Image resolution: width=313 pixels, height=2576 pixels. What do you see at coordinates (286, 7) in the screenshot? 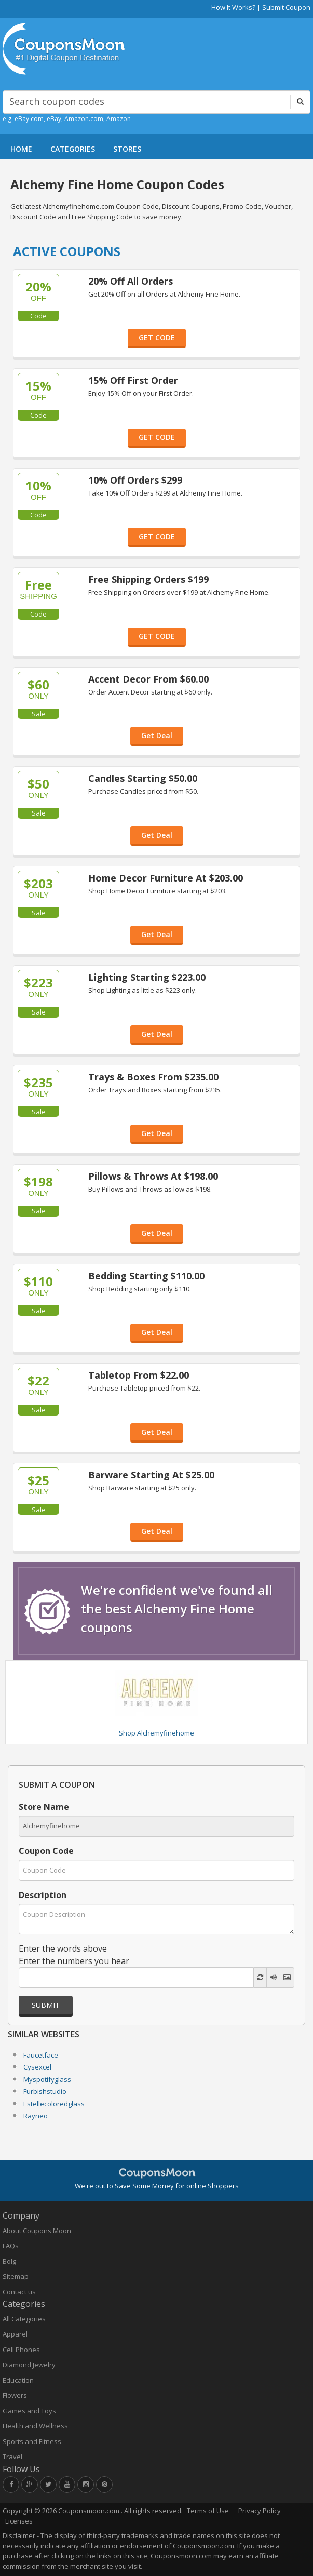
I see `Submit Coupon` at bounding box center [286, 7].